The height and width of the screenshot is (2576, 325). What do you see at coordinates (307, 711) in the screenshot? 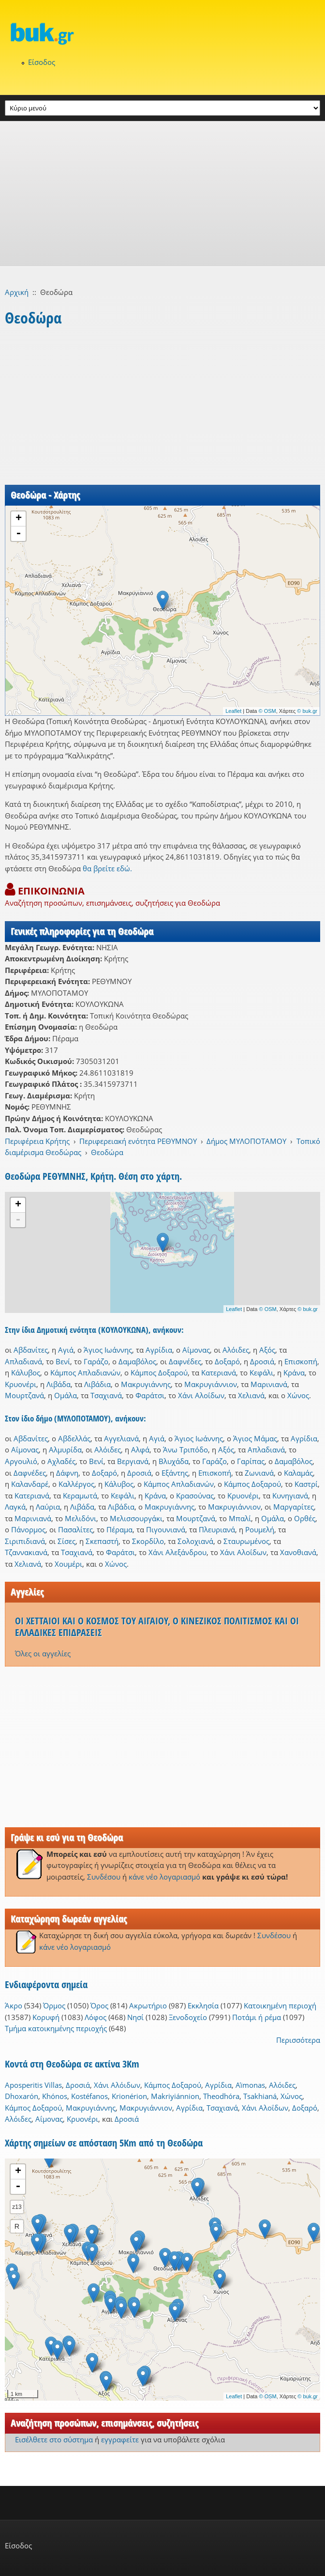
I see `© buk.gr` at bounding box center [307, 711].